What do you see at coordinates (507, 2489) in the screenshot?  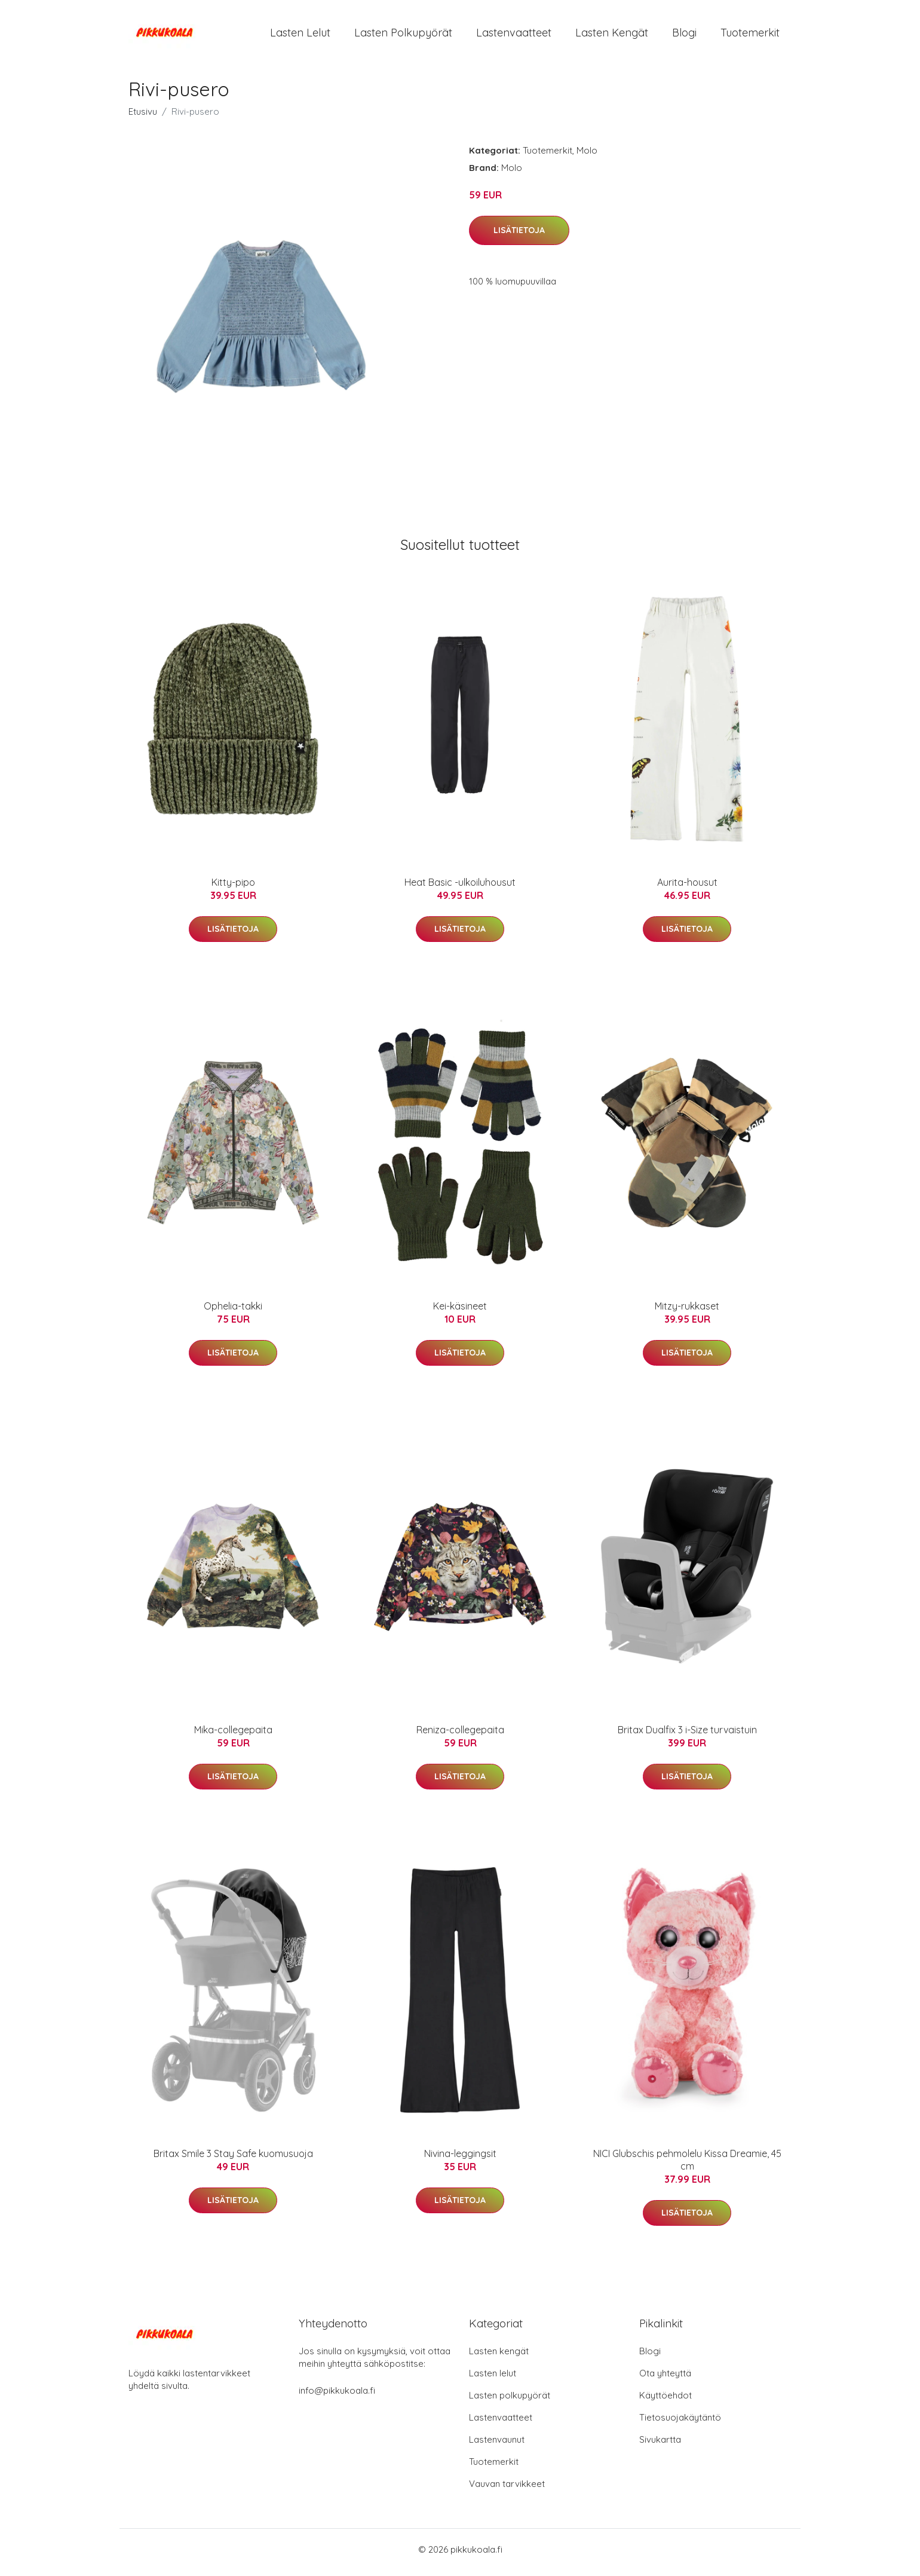 I see `Vauvan tarvikkeet` at bounding box center [507, 2489].